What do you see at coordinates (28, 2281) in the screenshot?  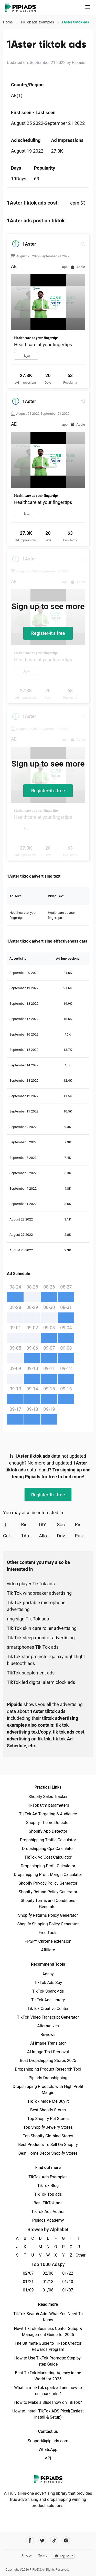 I see `01/21` at bounding box center [28, 2281].